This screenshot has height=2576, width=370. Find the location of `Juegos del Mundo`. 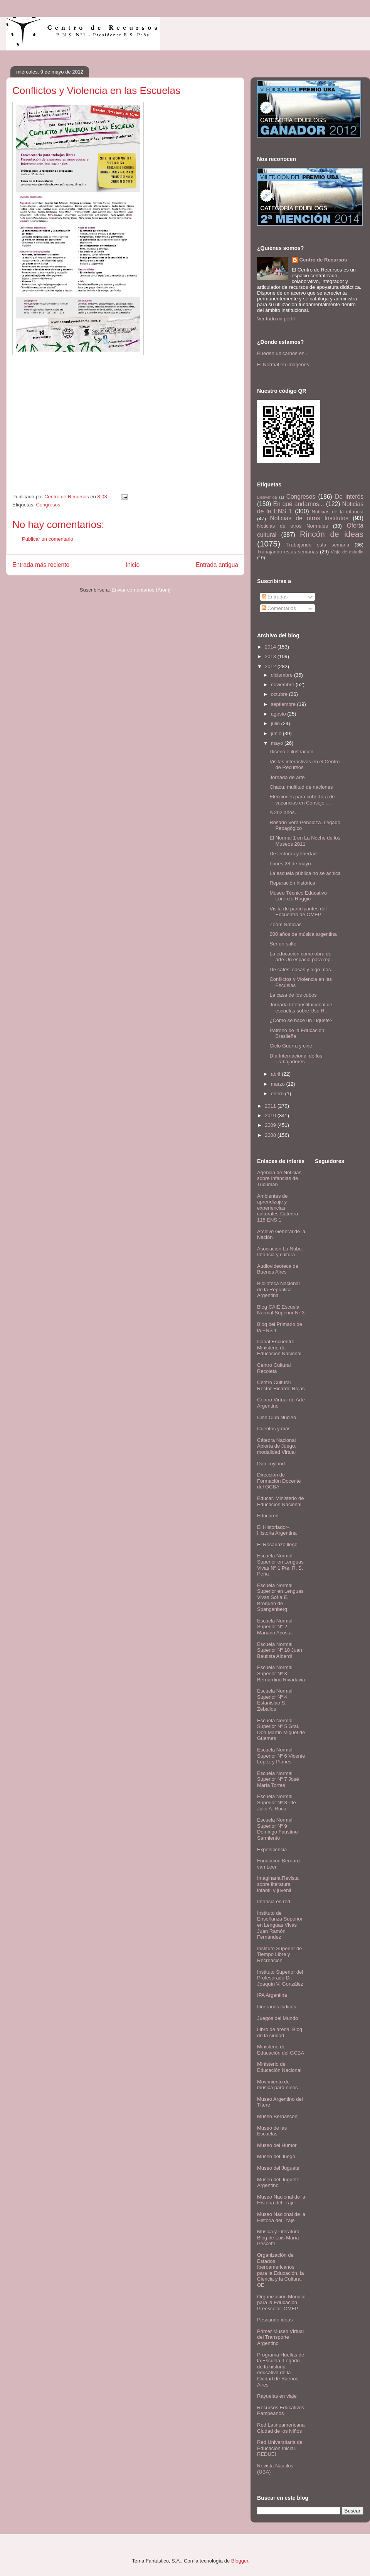

Juegos del Mundo is located at coordinates (277, 2018).